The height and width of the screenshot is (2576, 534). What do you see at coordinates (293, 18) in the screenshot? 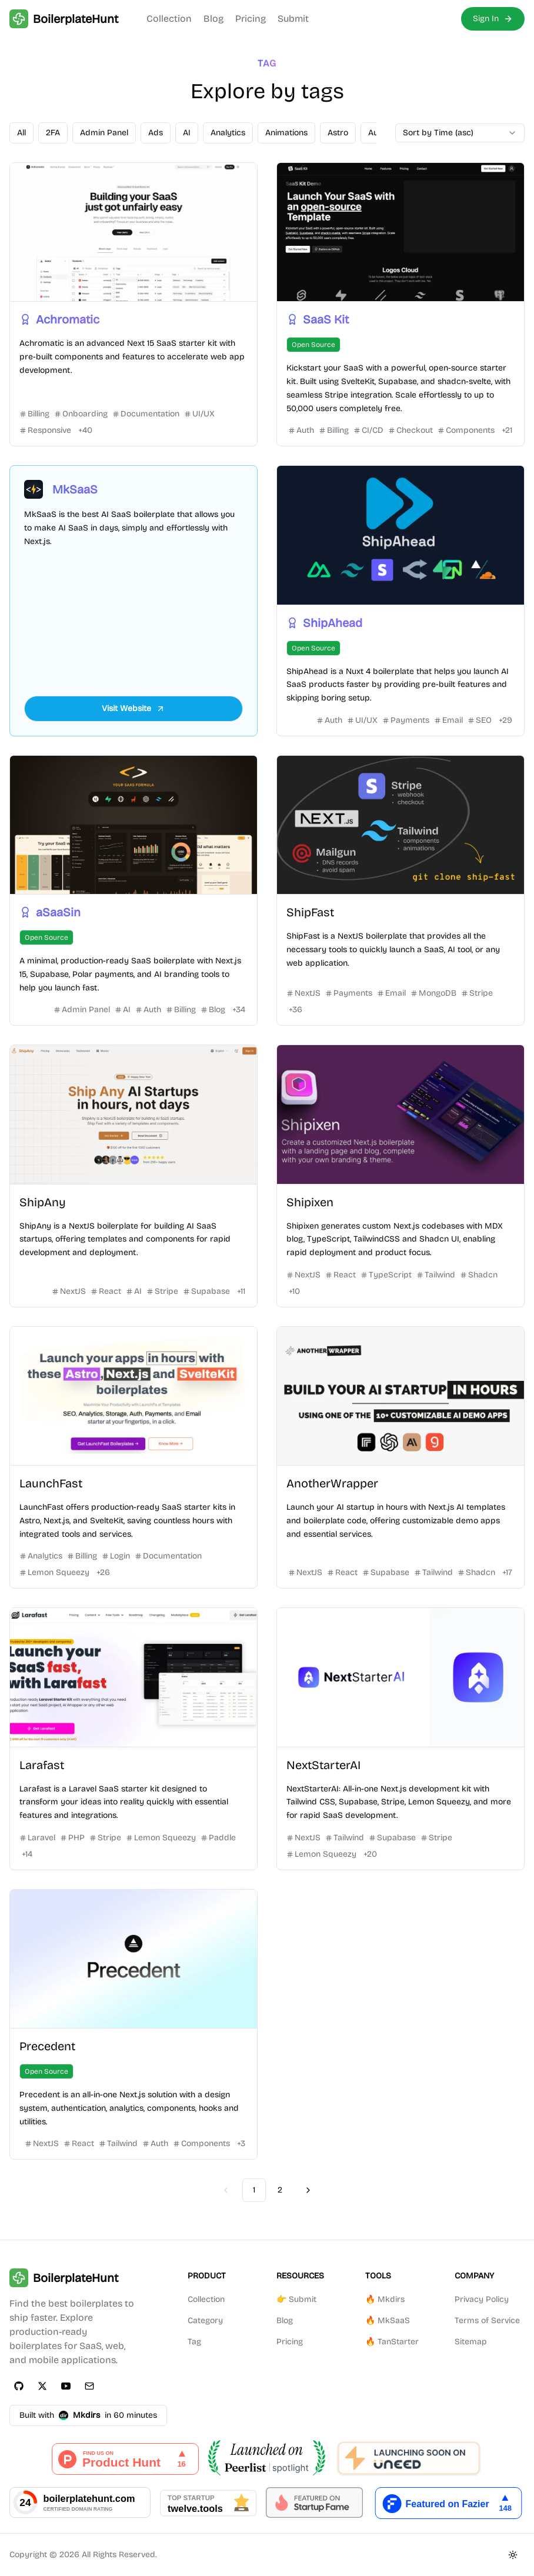
I see `Submit` at bounding box center [293, 18].